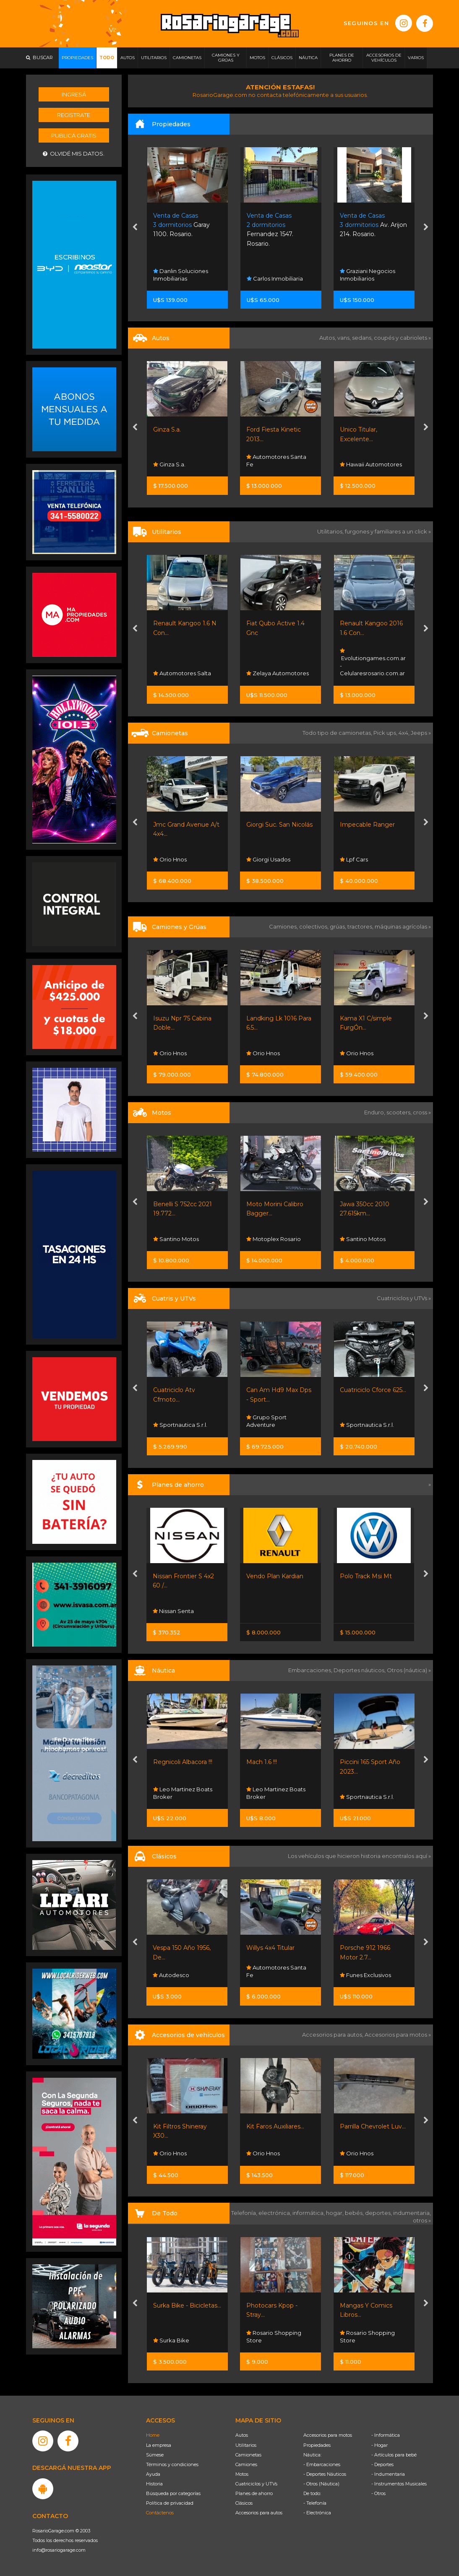  I want to click on Ginza S.a., so click(167, 429).